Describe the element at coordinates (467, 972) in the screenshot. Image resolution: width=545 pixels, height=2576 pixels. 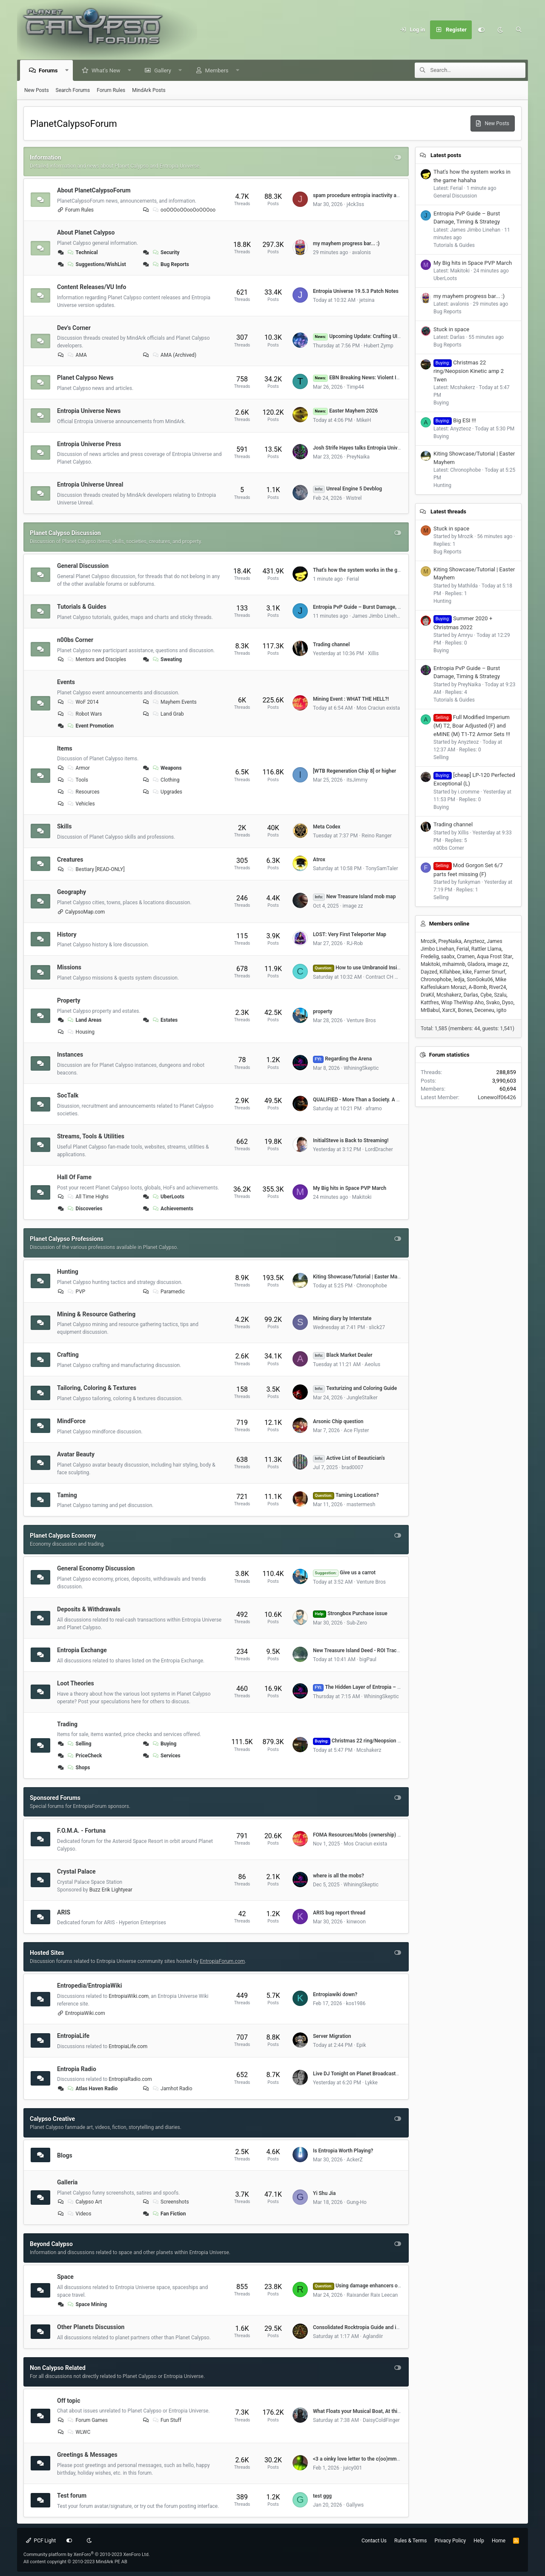
I see `kike` at that location.